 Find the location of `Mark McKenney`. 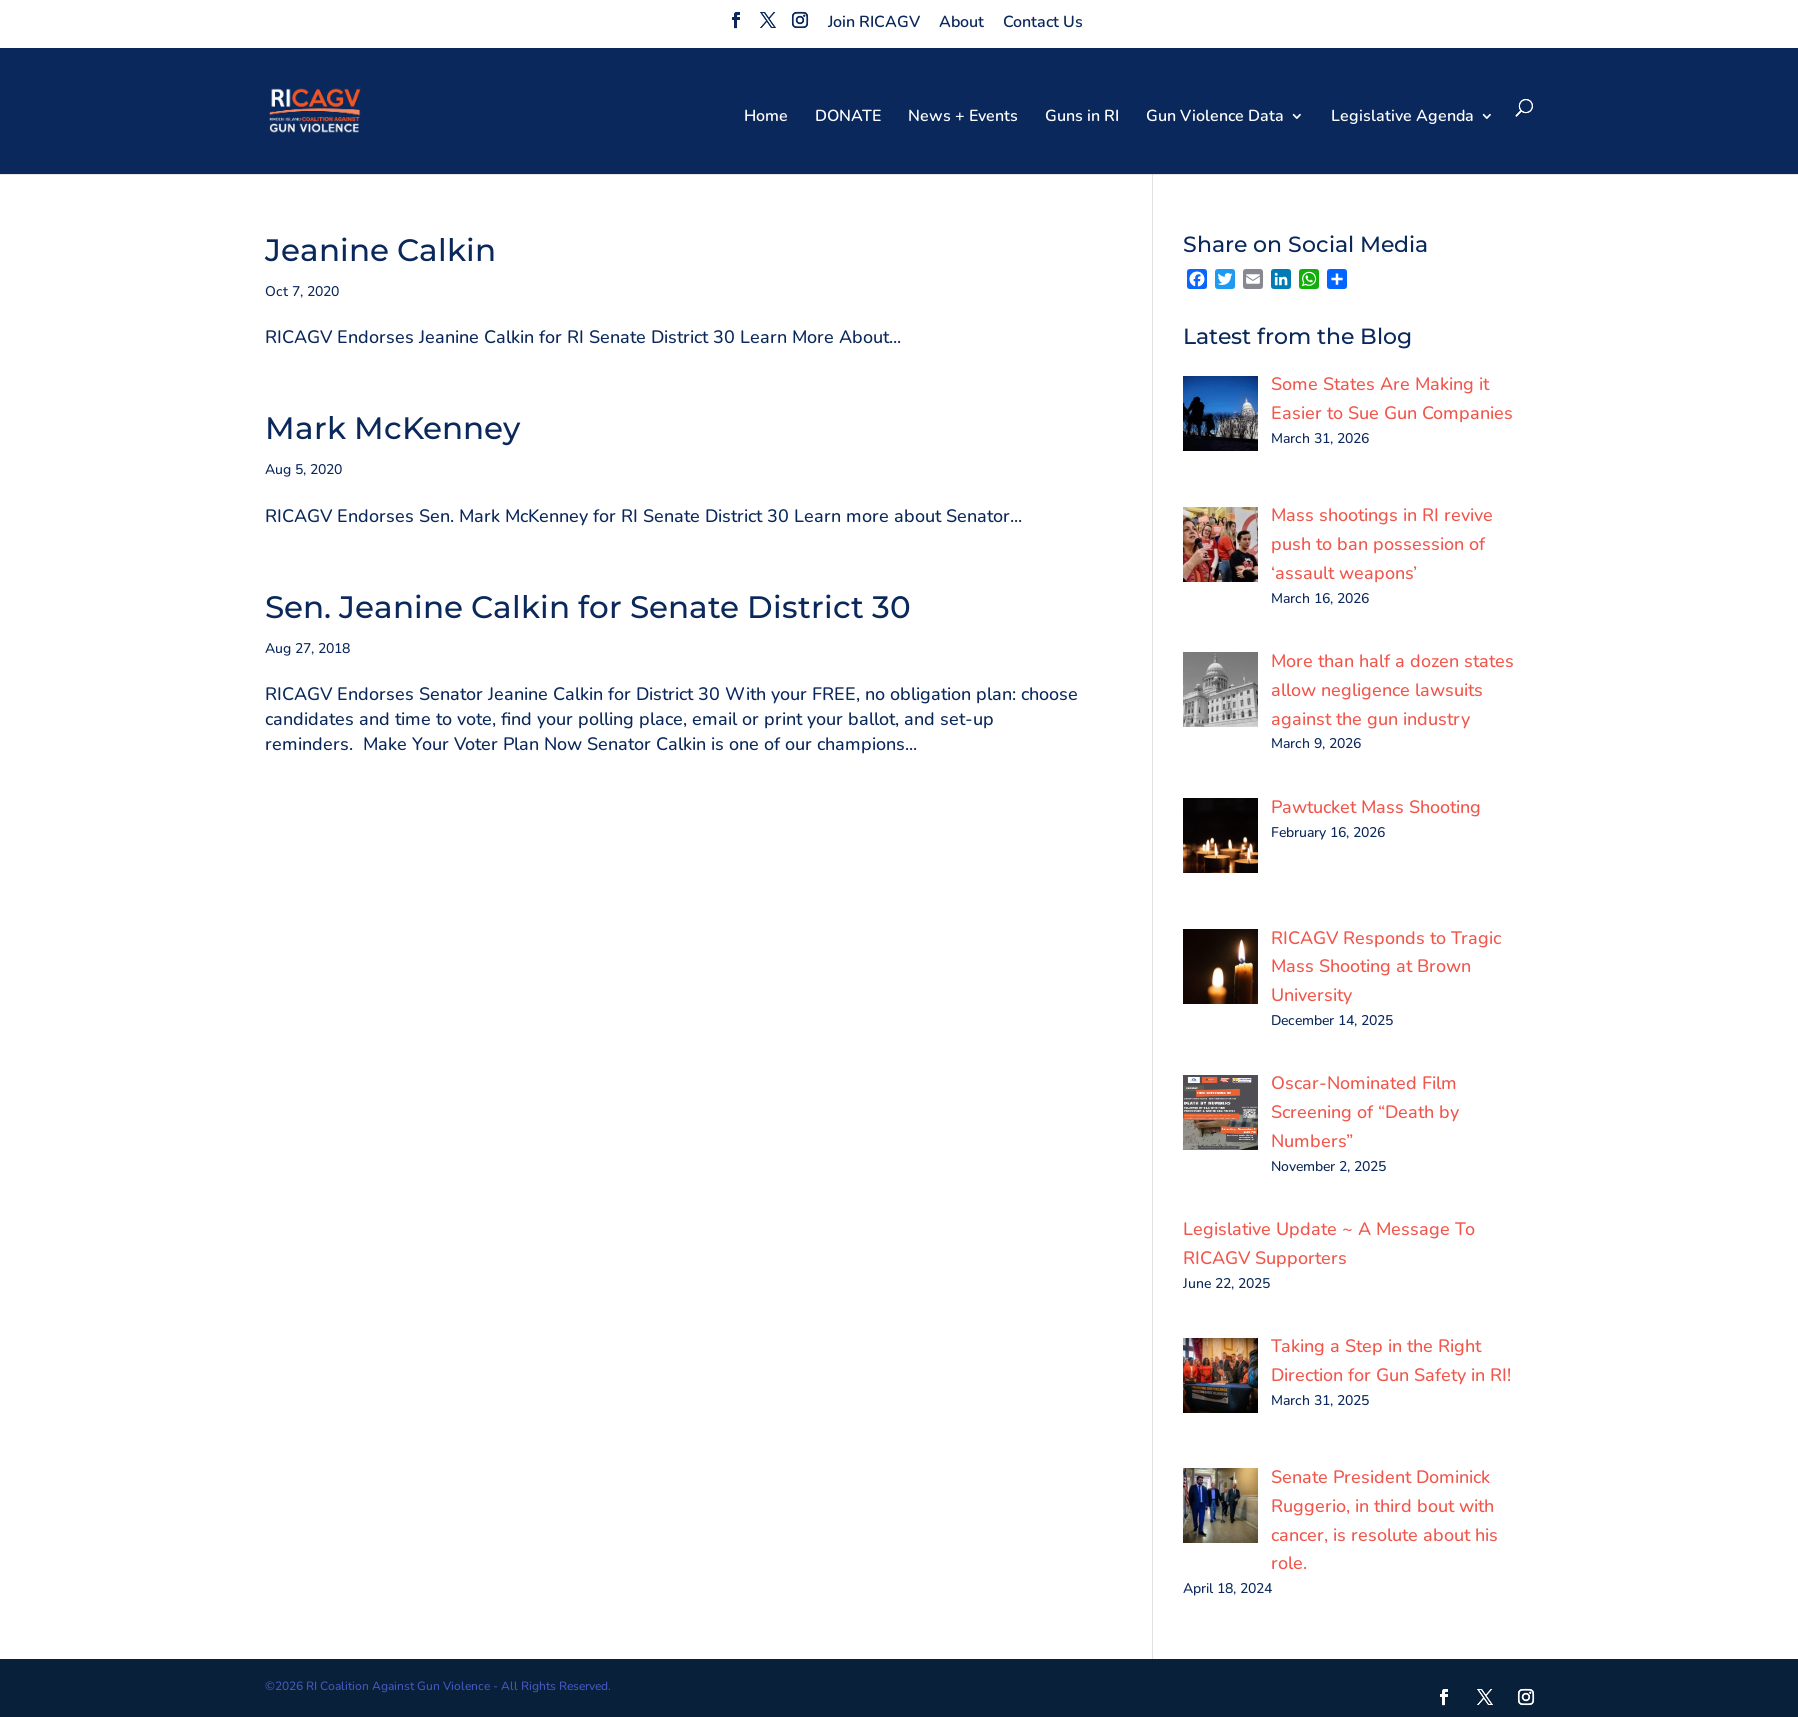

Mark McKenney is located at coordinates (392, 428).